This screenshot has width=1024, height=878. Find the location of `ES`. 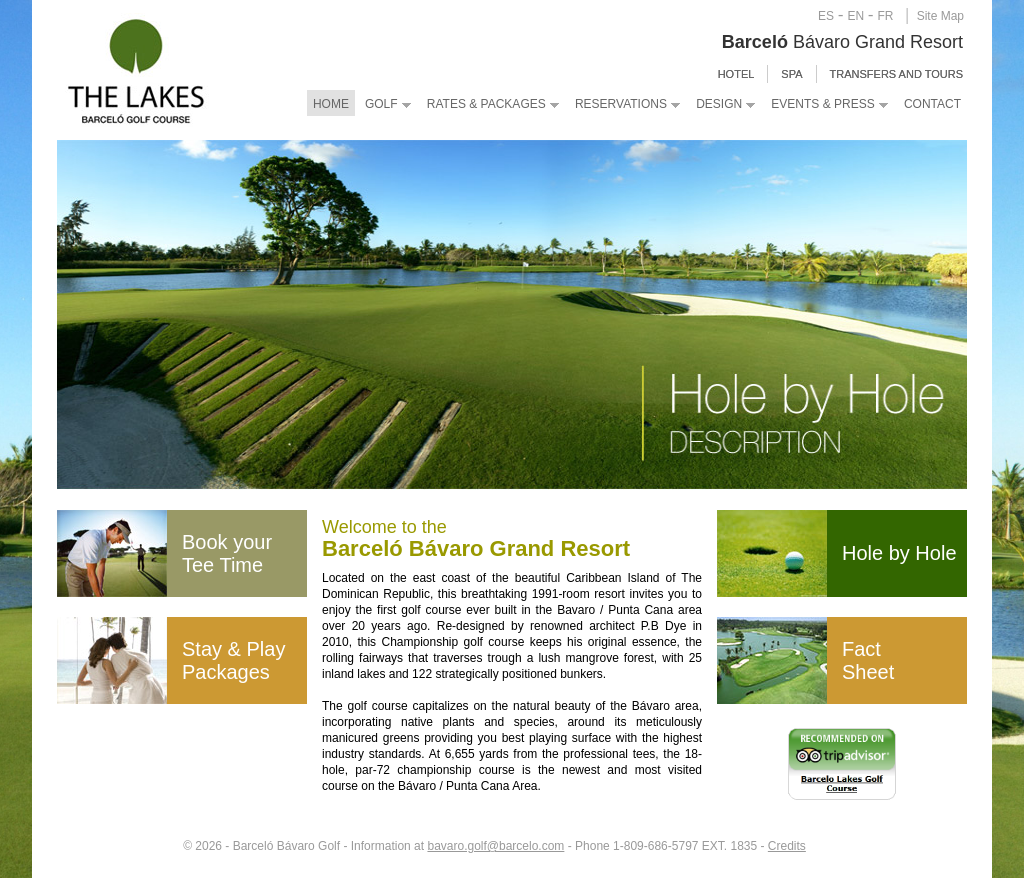

ES is located at coordinates (826, 16).